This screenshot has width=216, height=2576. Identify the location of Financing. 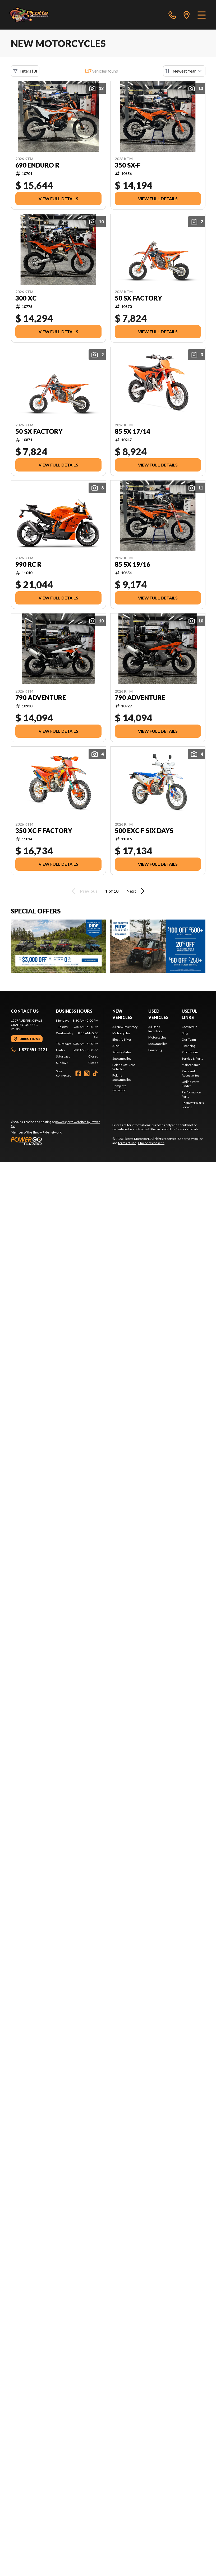
(155, 1050).